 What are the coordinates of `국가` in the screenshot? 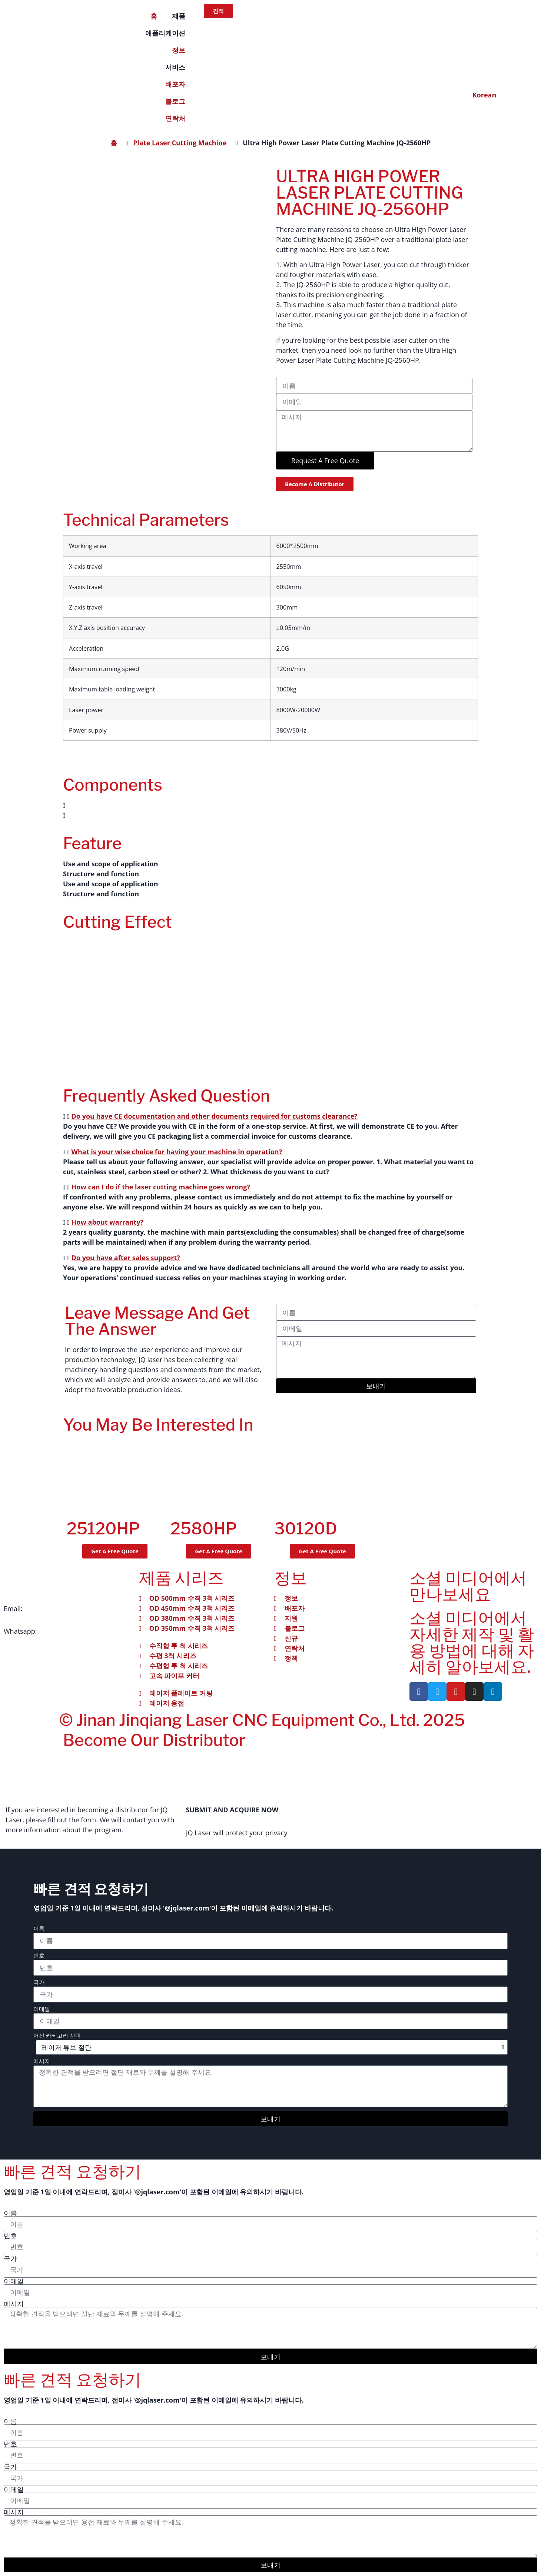 It's located at (38, 1982).